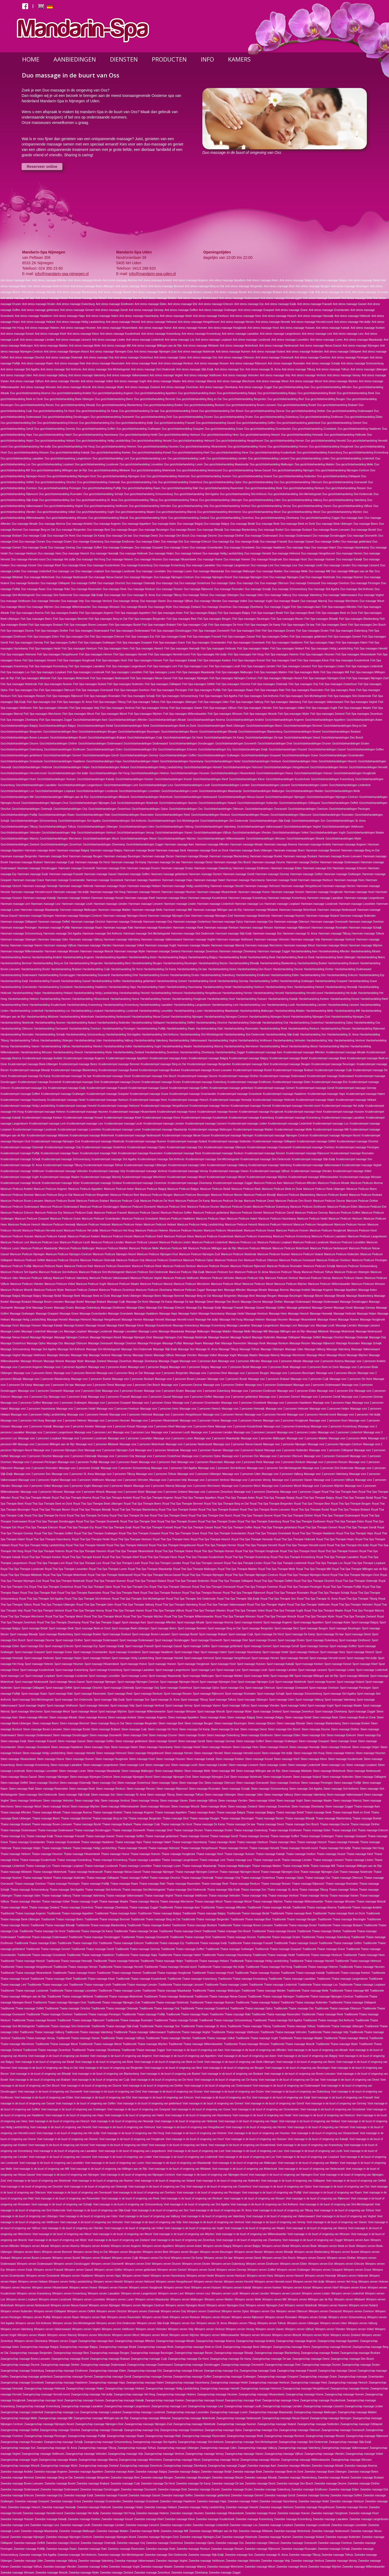 This screenshot has width=389, height=2576. I want to click on Steen massage Bemmel, so click(74, 1723).